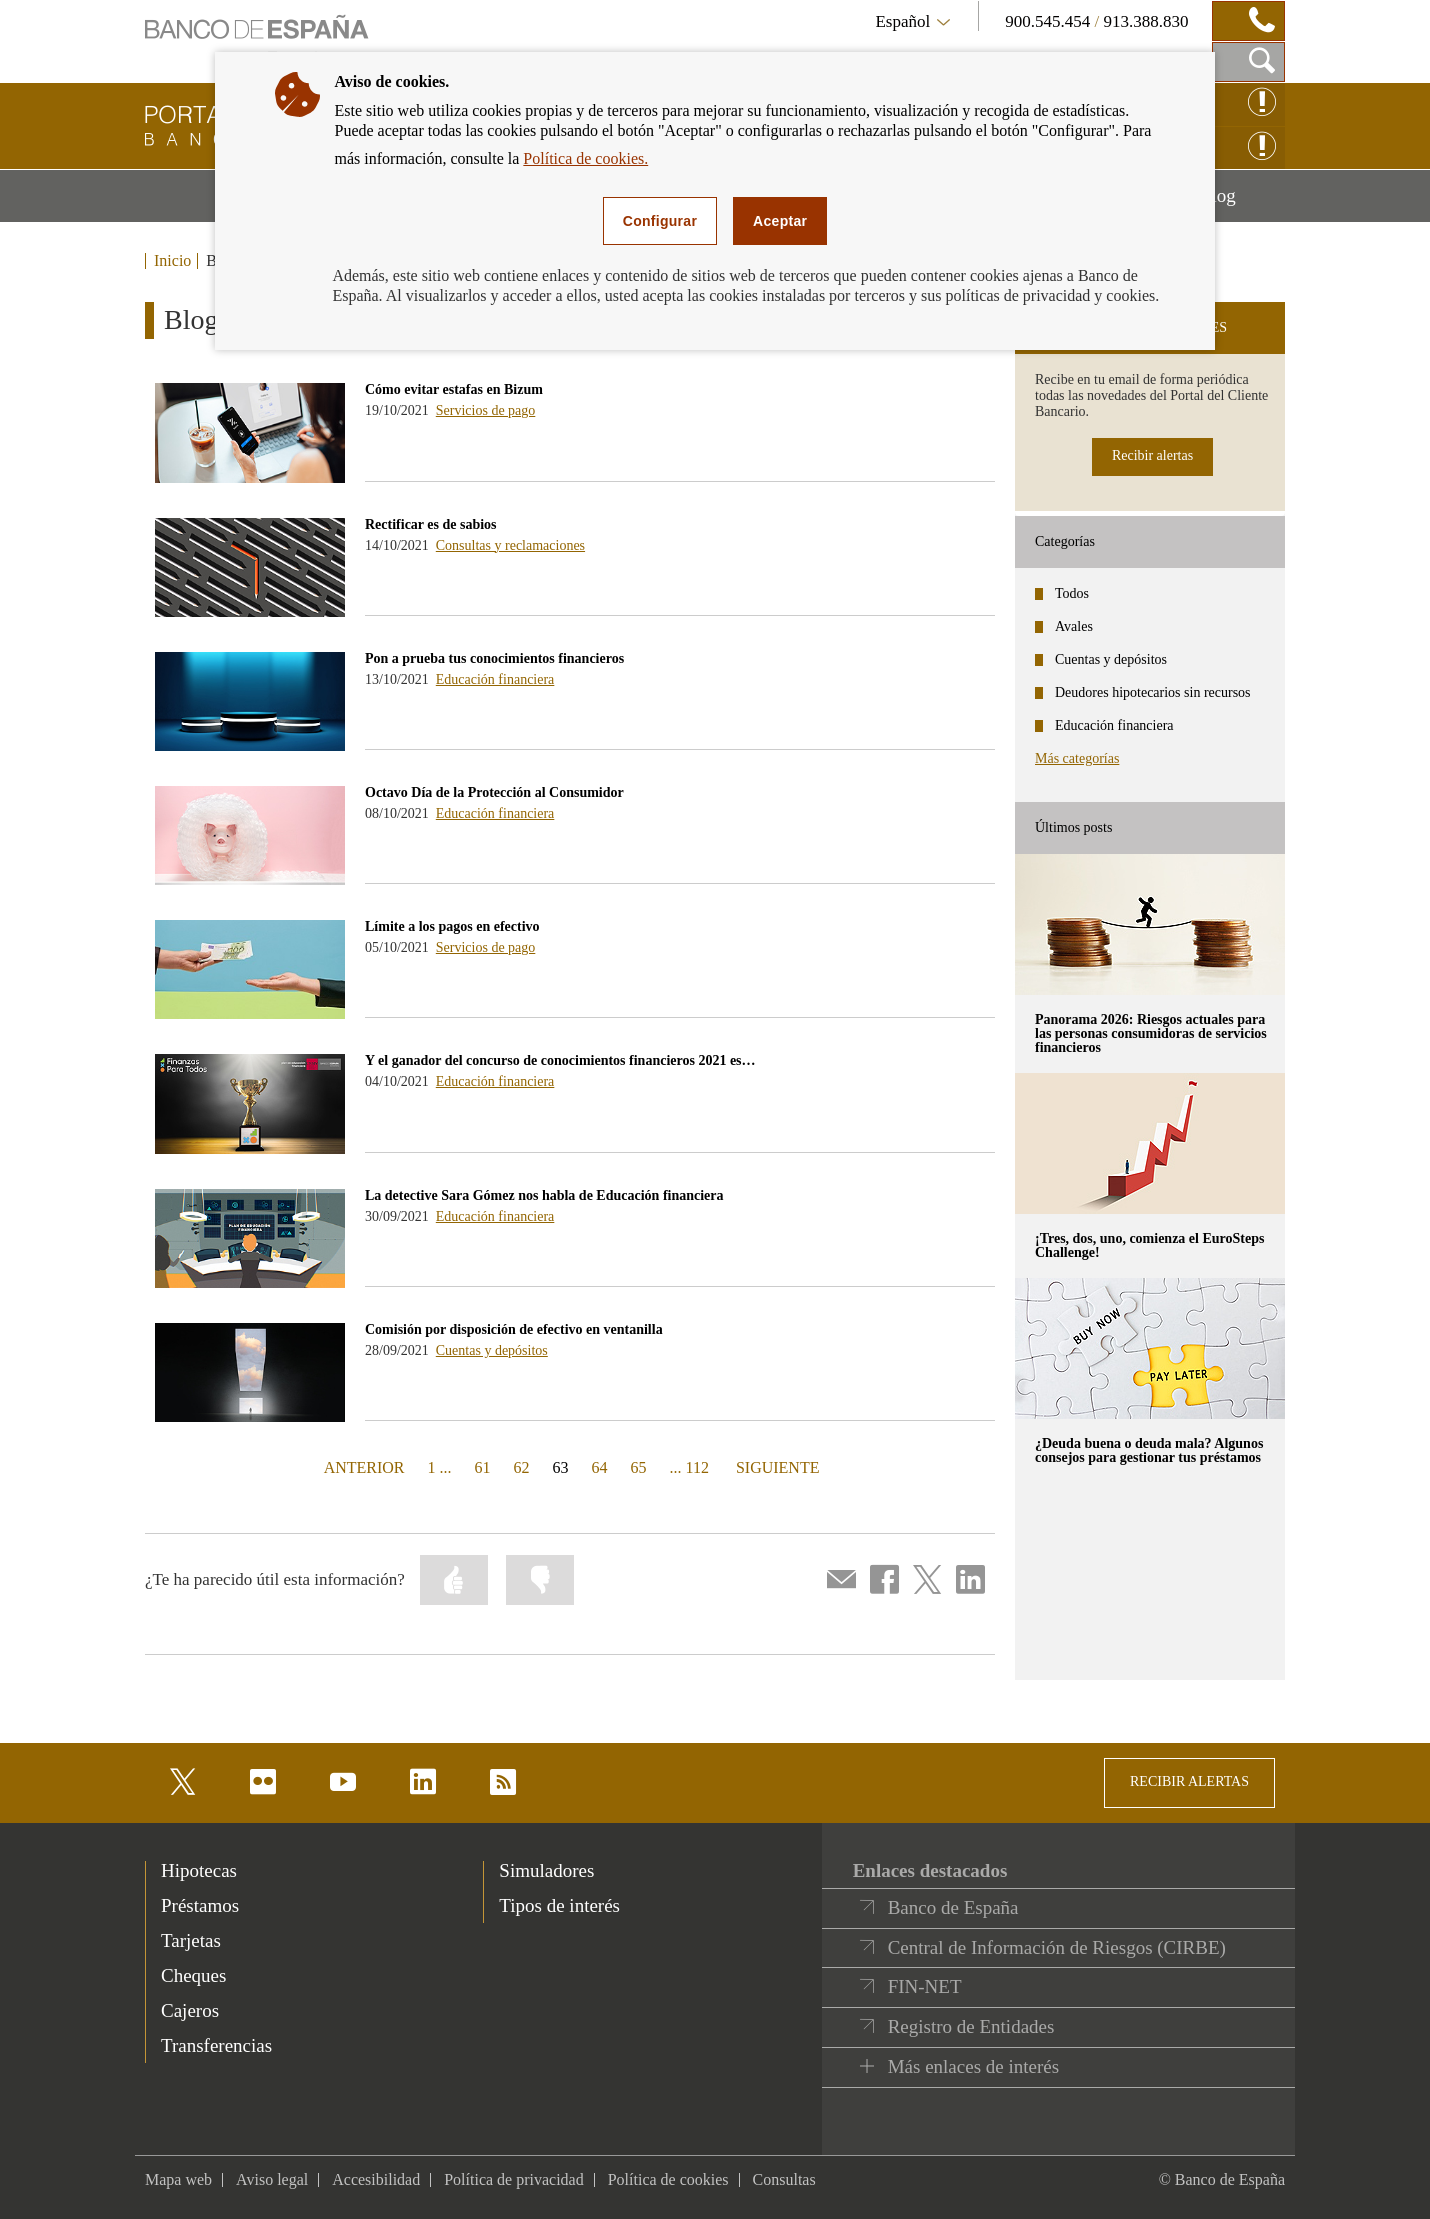 This screenshot has height=2219, width=1430. I want to click on Deudores hipotecarios sin recursos [categories - Deudores hipotecarios sin recursos], so click(1153, 692).